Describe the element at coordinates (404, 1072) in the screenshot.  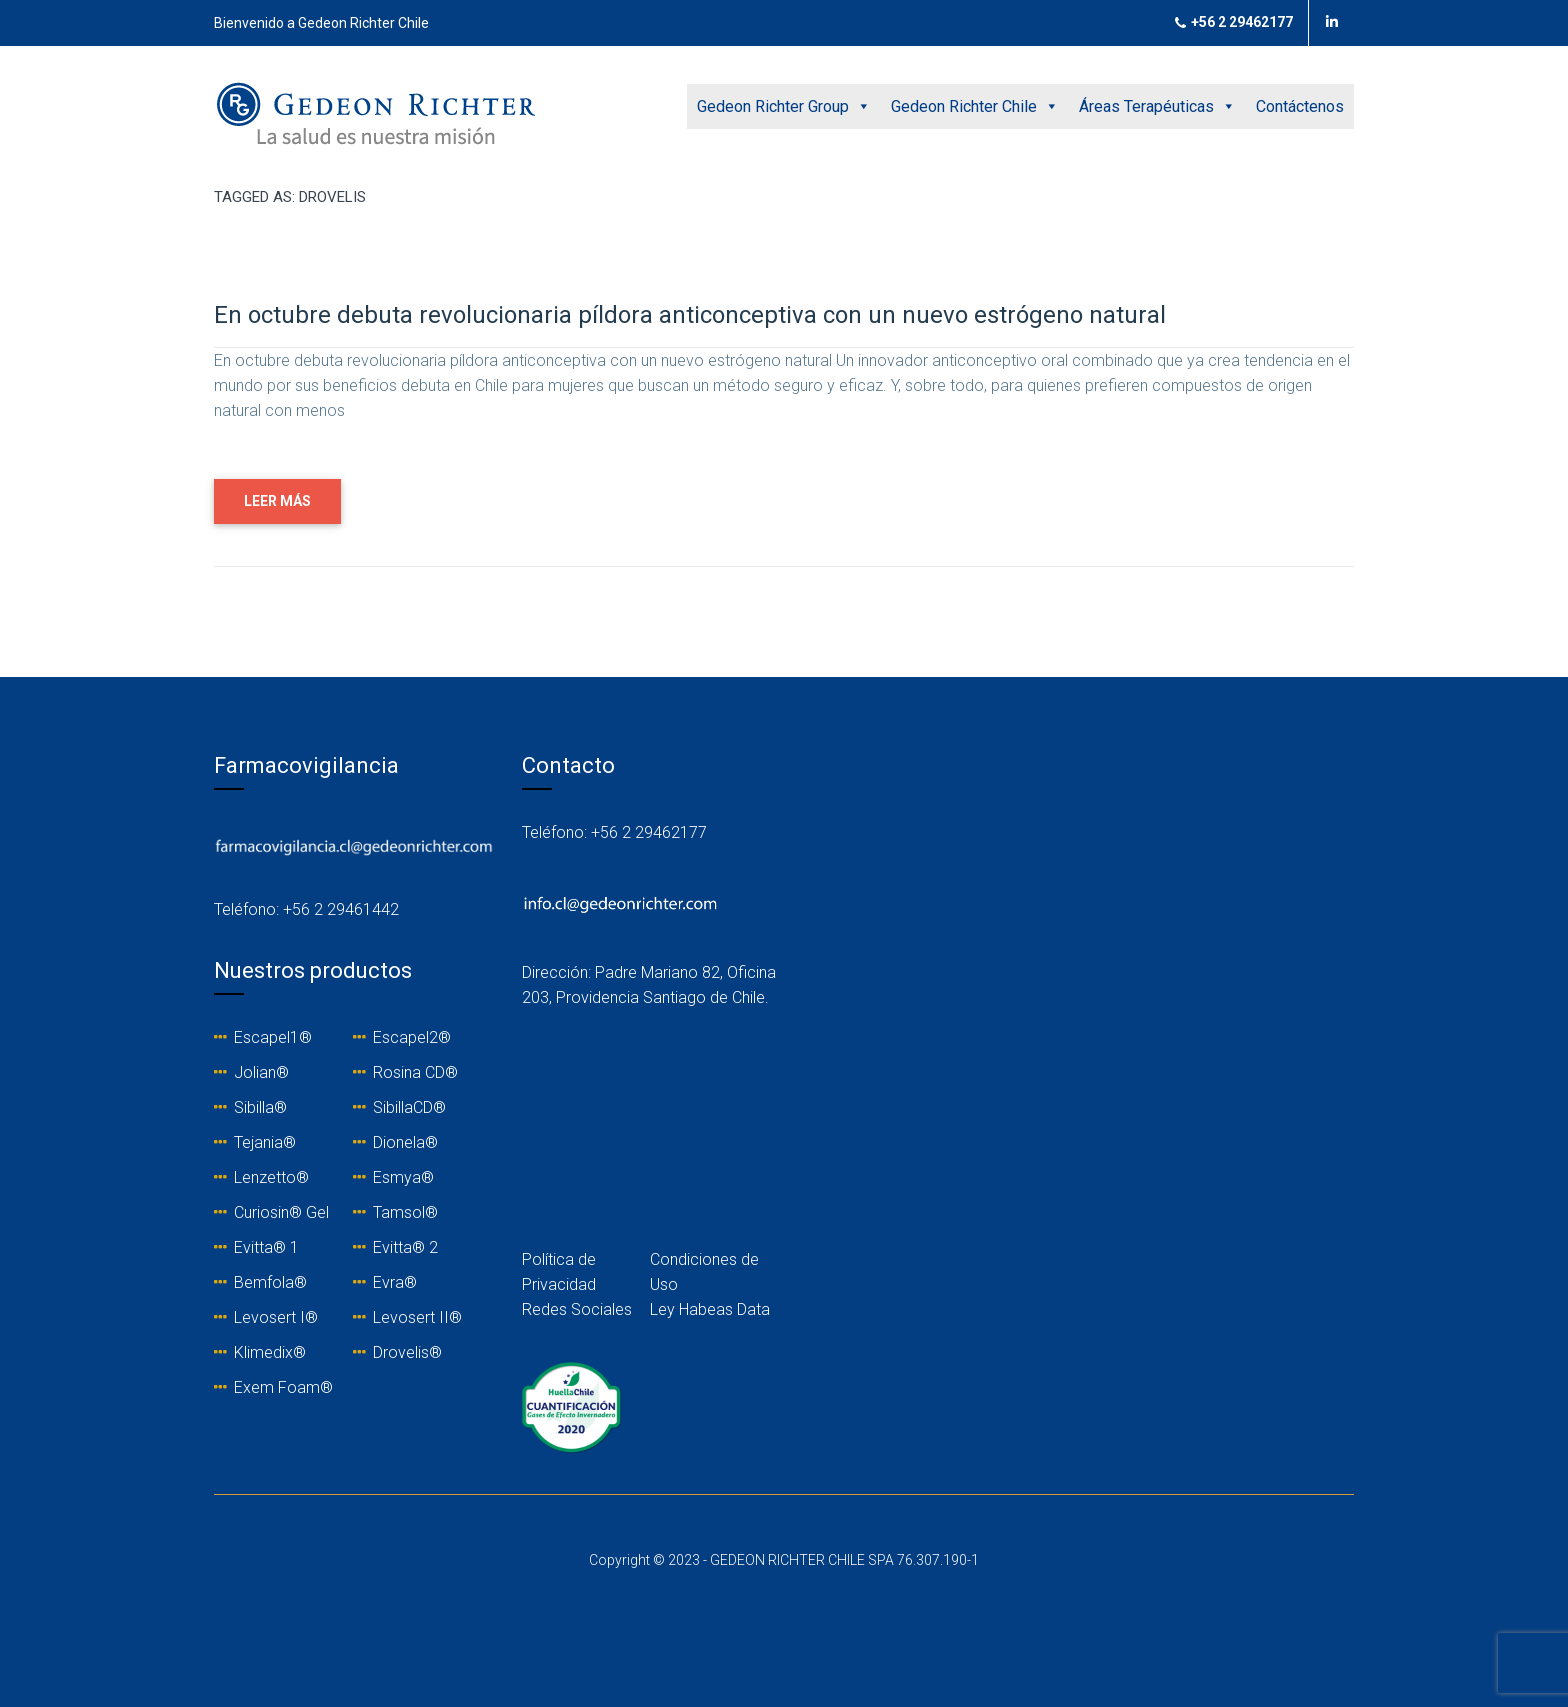
I see `Rosina C` at that location.